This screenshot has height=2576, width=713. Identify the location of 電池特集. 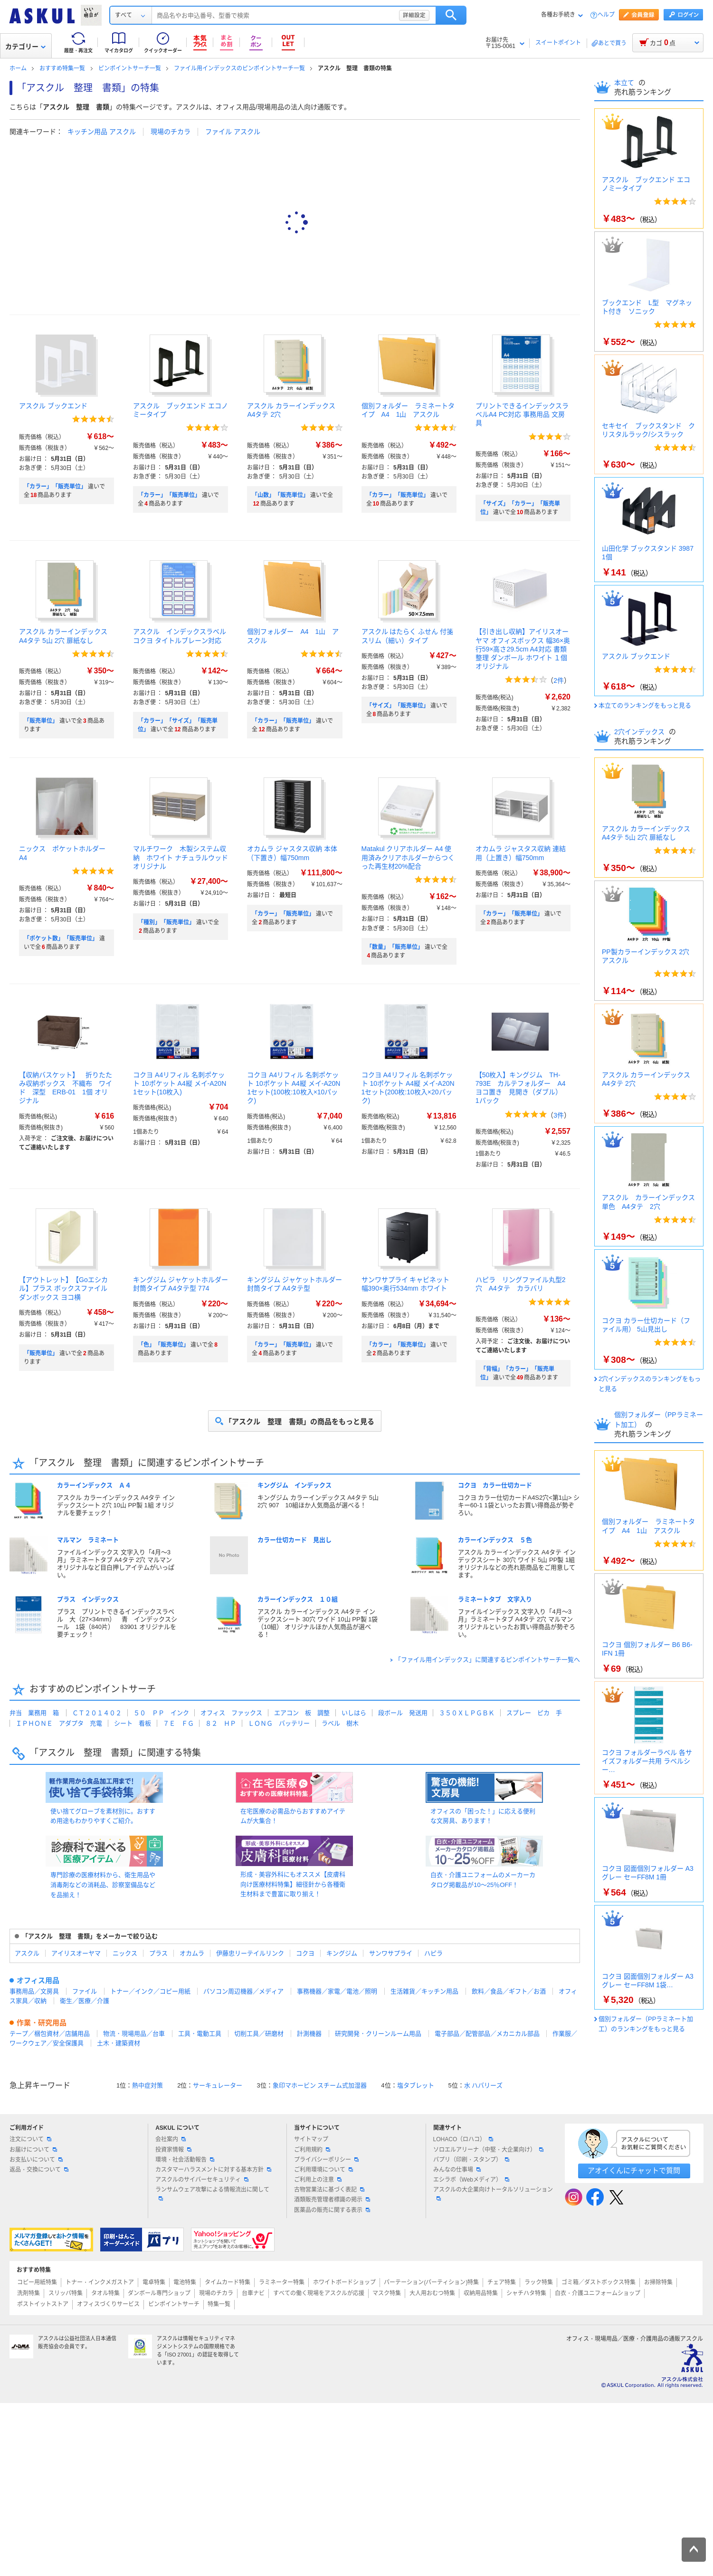
(184, 2282).